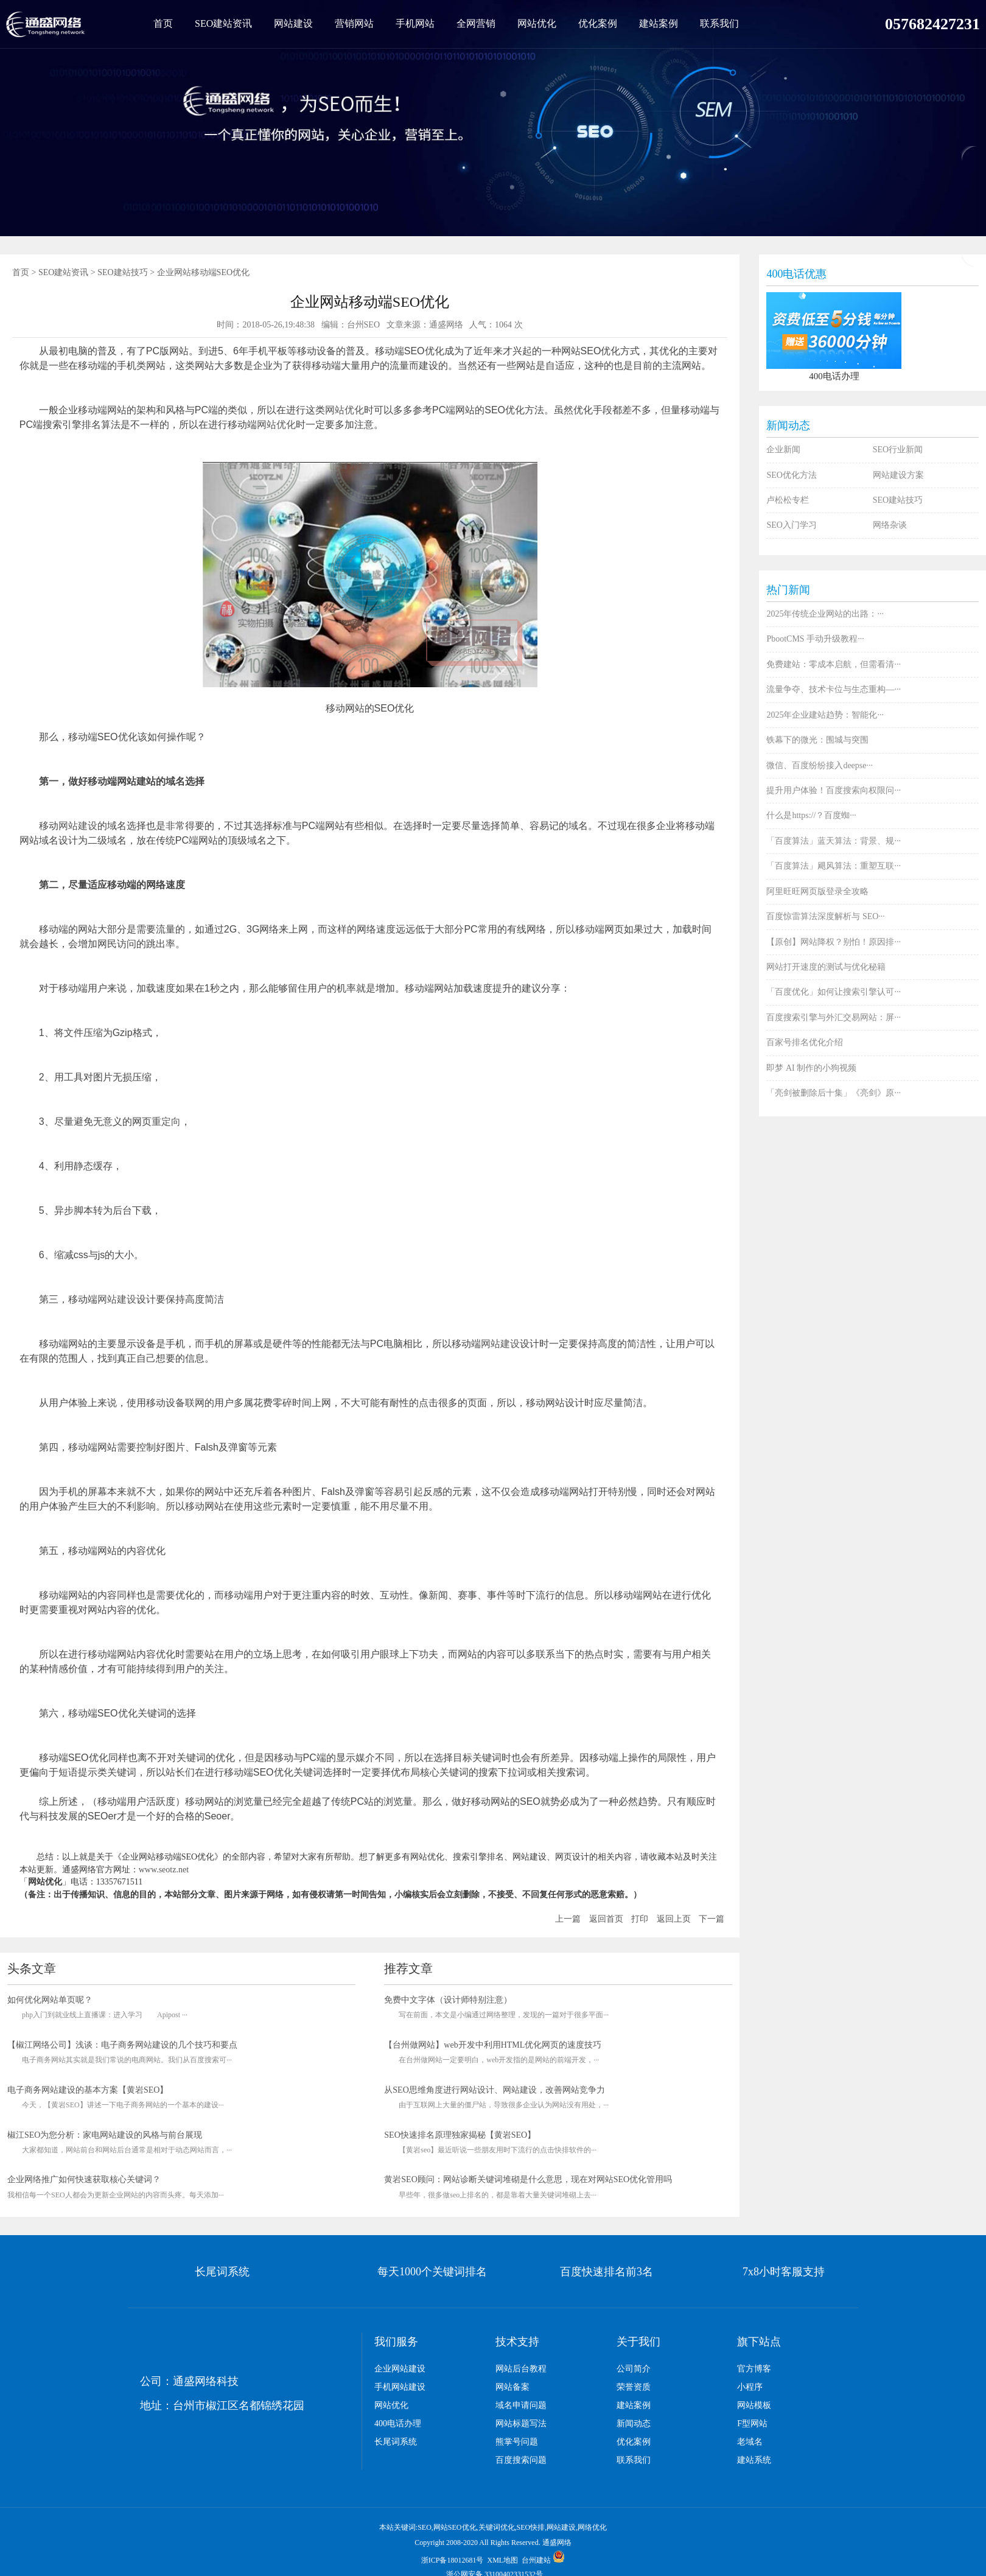 The height and width of the screenshot is (2576, 986). I want to click on 网站优化, so click(536, 23).